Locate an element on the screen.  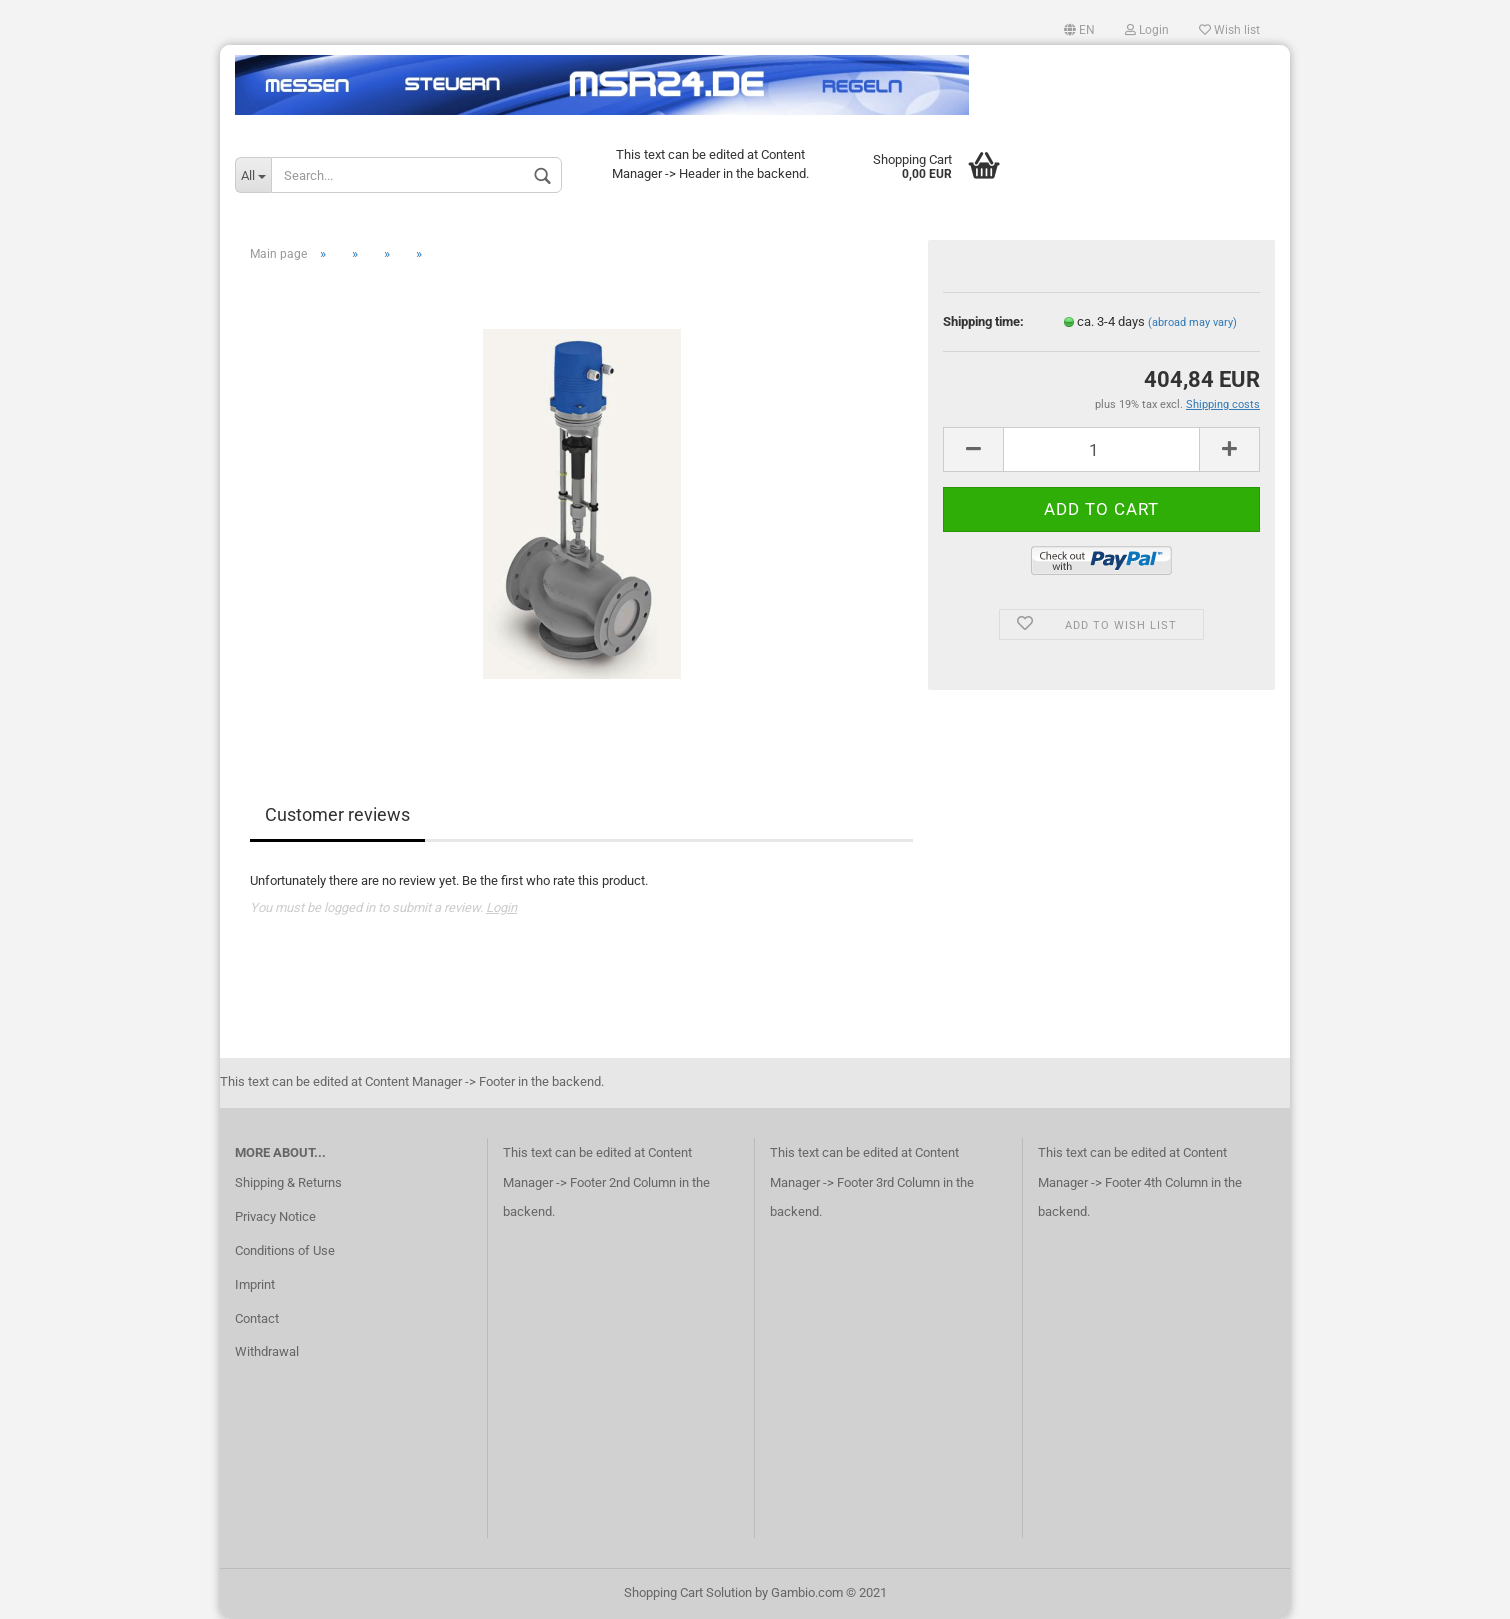
Customer reviews is located at coordinates (337, 814).